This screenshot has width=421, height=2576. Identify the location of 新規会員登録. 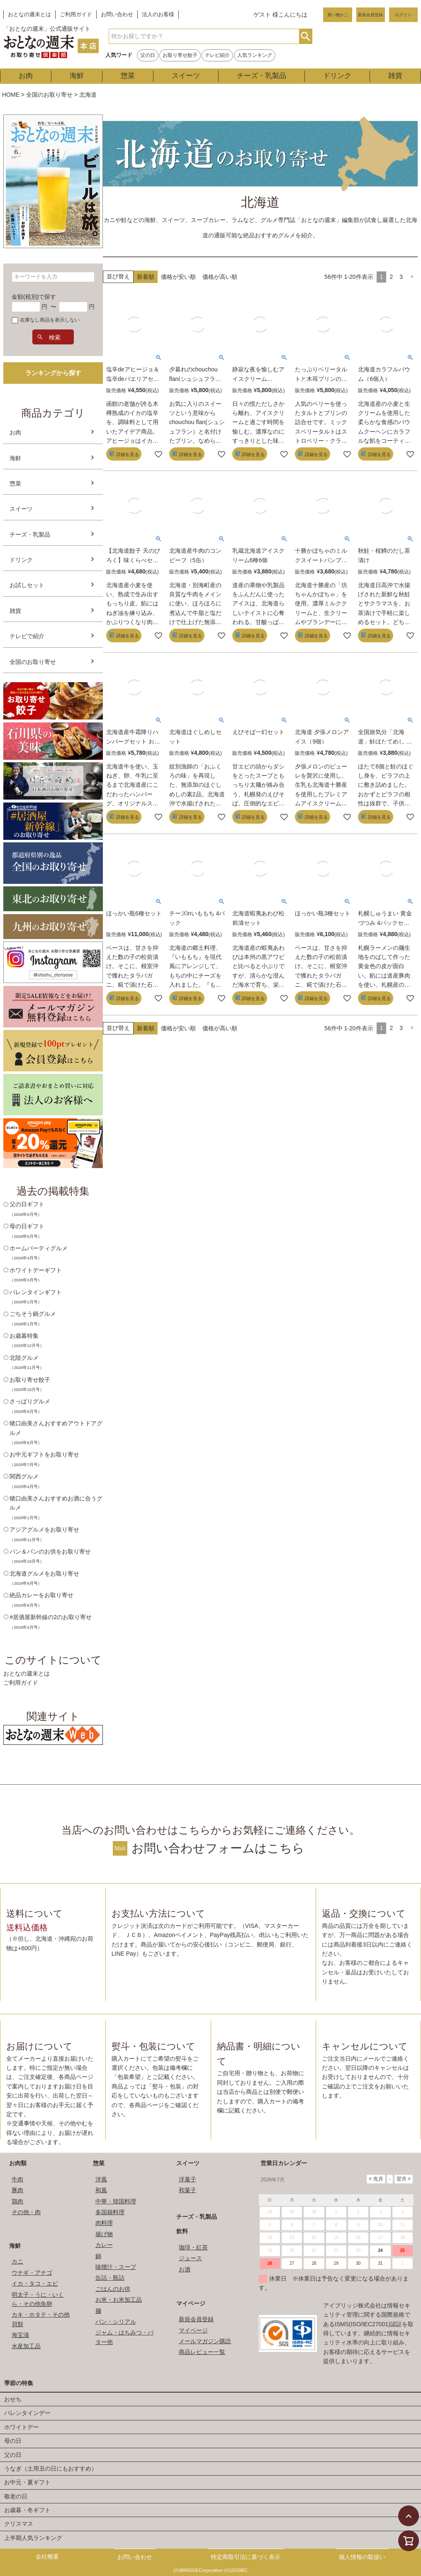
(370, 14).